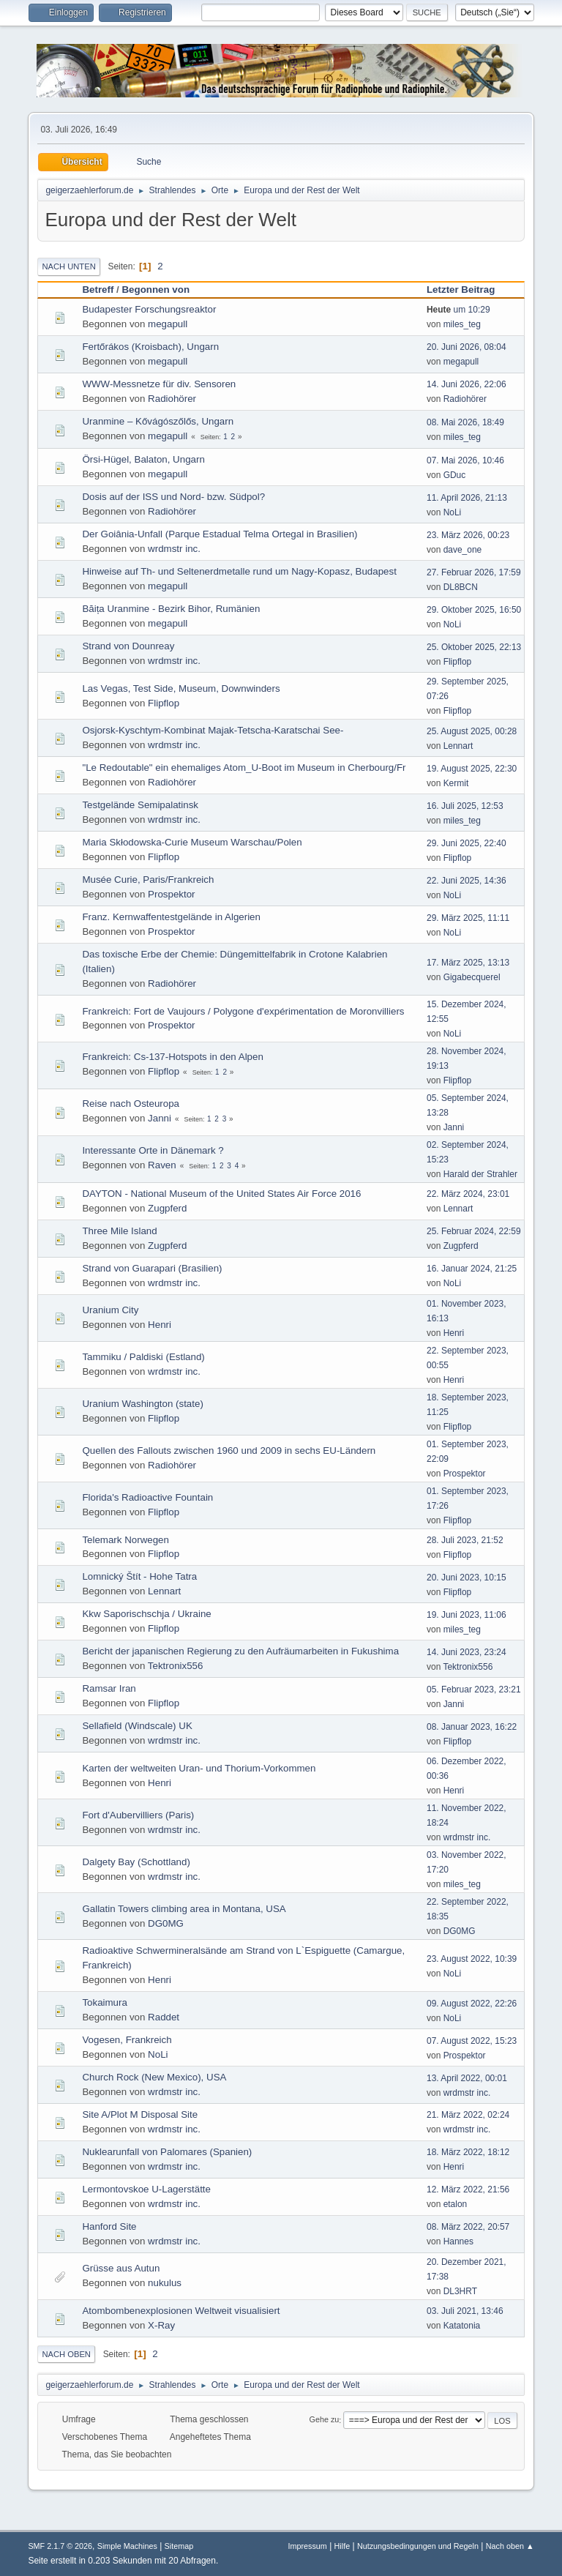  Describe the element at coordinates (162, 1165) in the screenshot. I see `Raven` at that location.